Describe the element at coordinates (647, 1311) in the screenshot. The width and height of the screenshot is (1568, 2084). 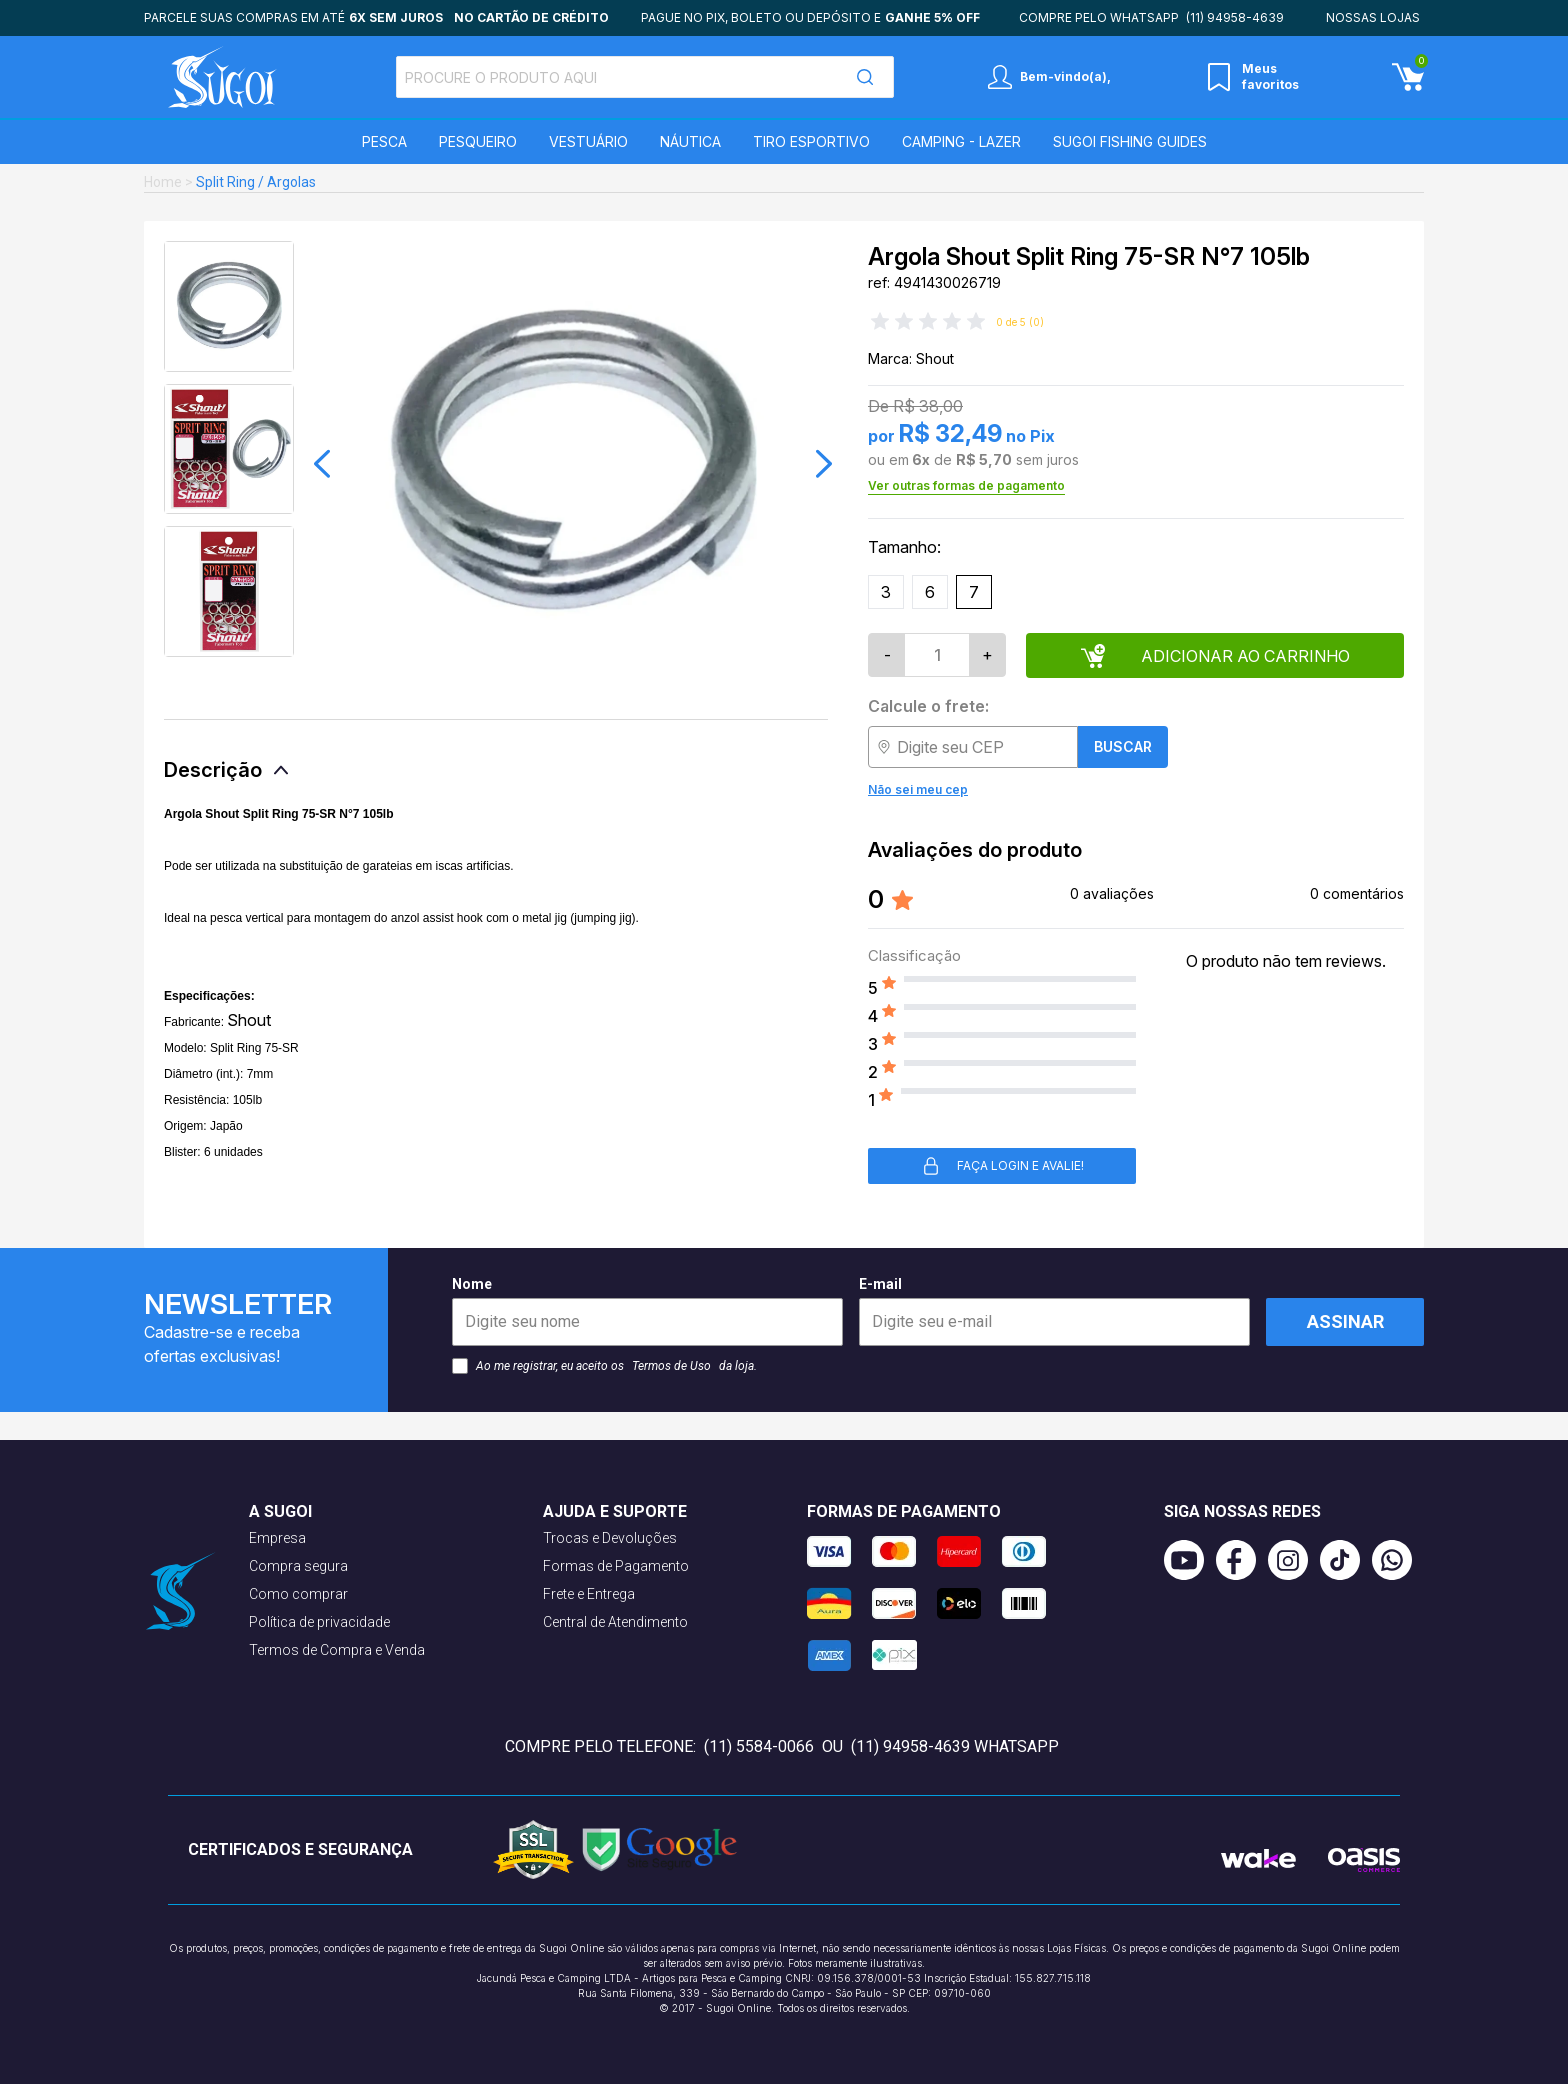
I see `Nome` at that location.